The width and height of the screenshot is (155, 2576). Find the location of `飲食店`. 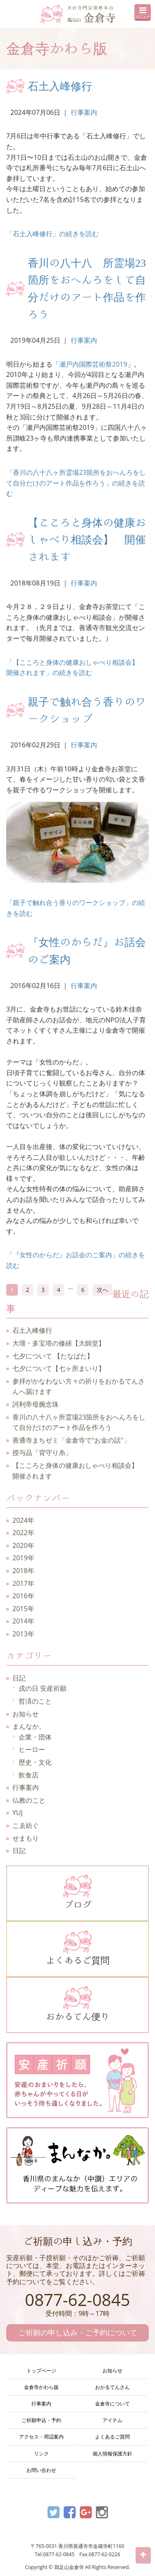

飲食店 is located at coordinates (28, 1775).